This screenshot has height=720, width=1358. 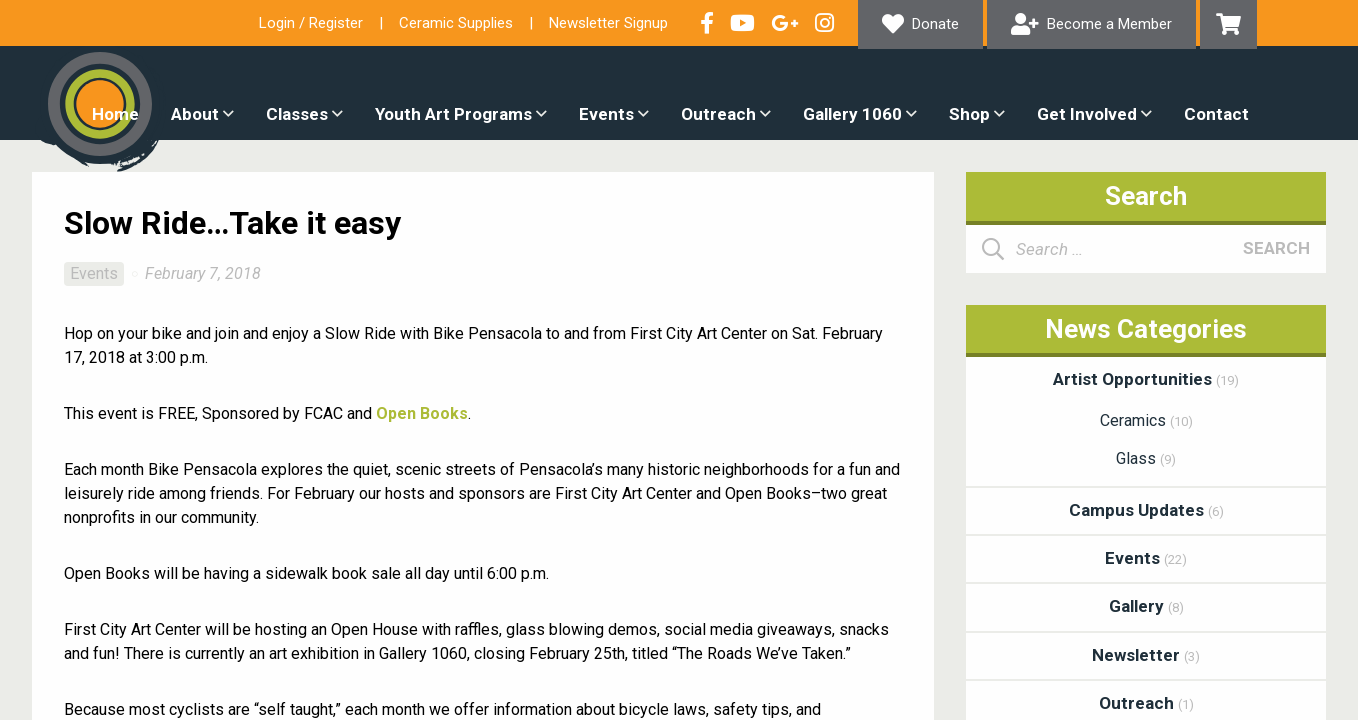 I want to click on Follow our Instagram Feed, so click(x=824, y=23).